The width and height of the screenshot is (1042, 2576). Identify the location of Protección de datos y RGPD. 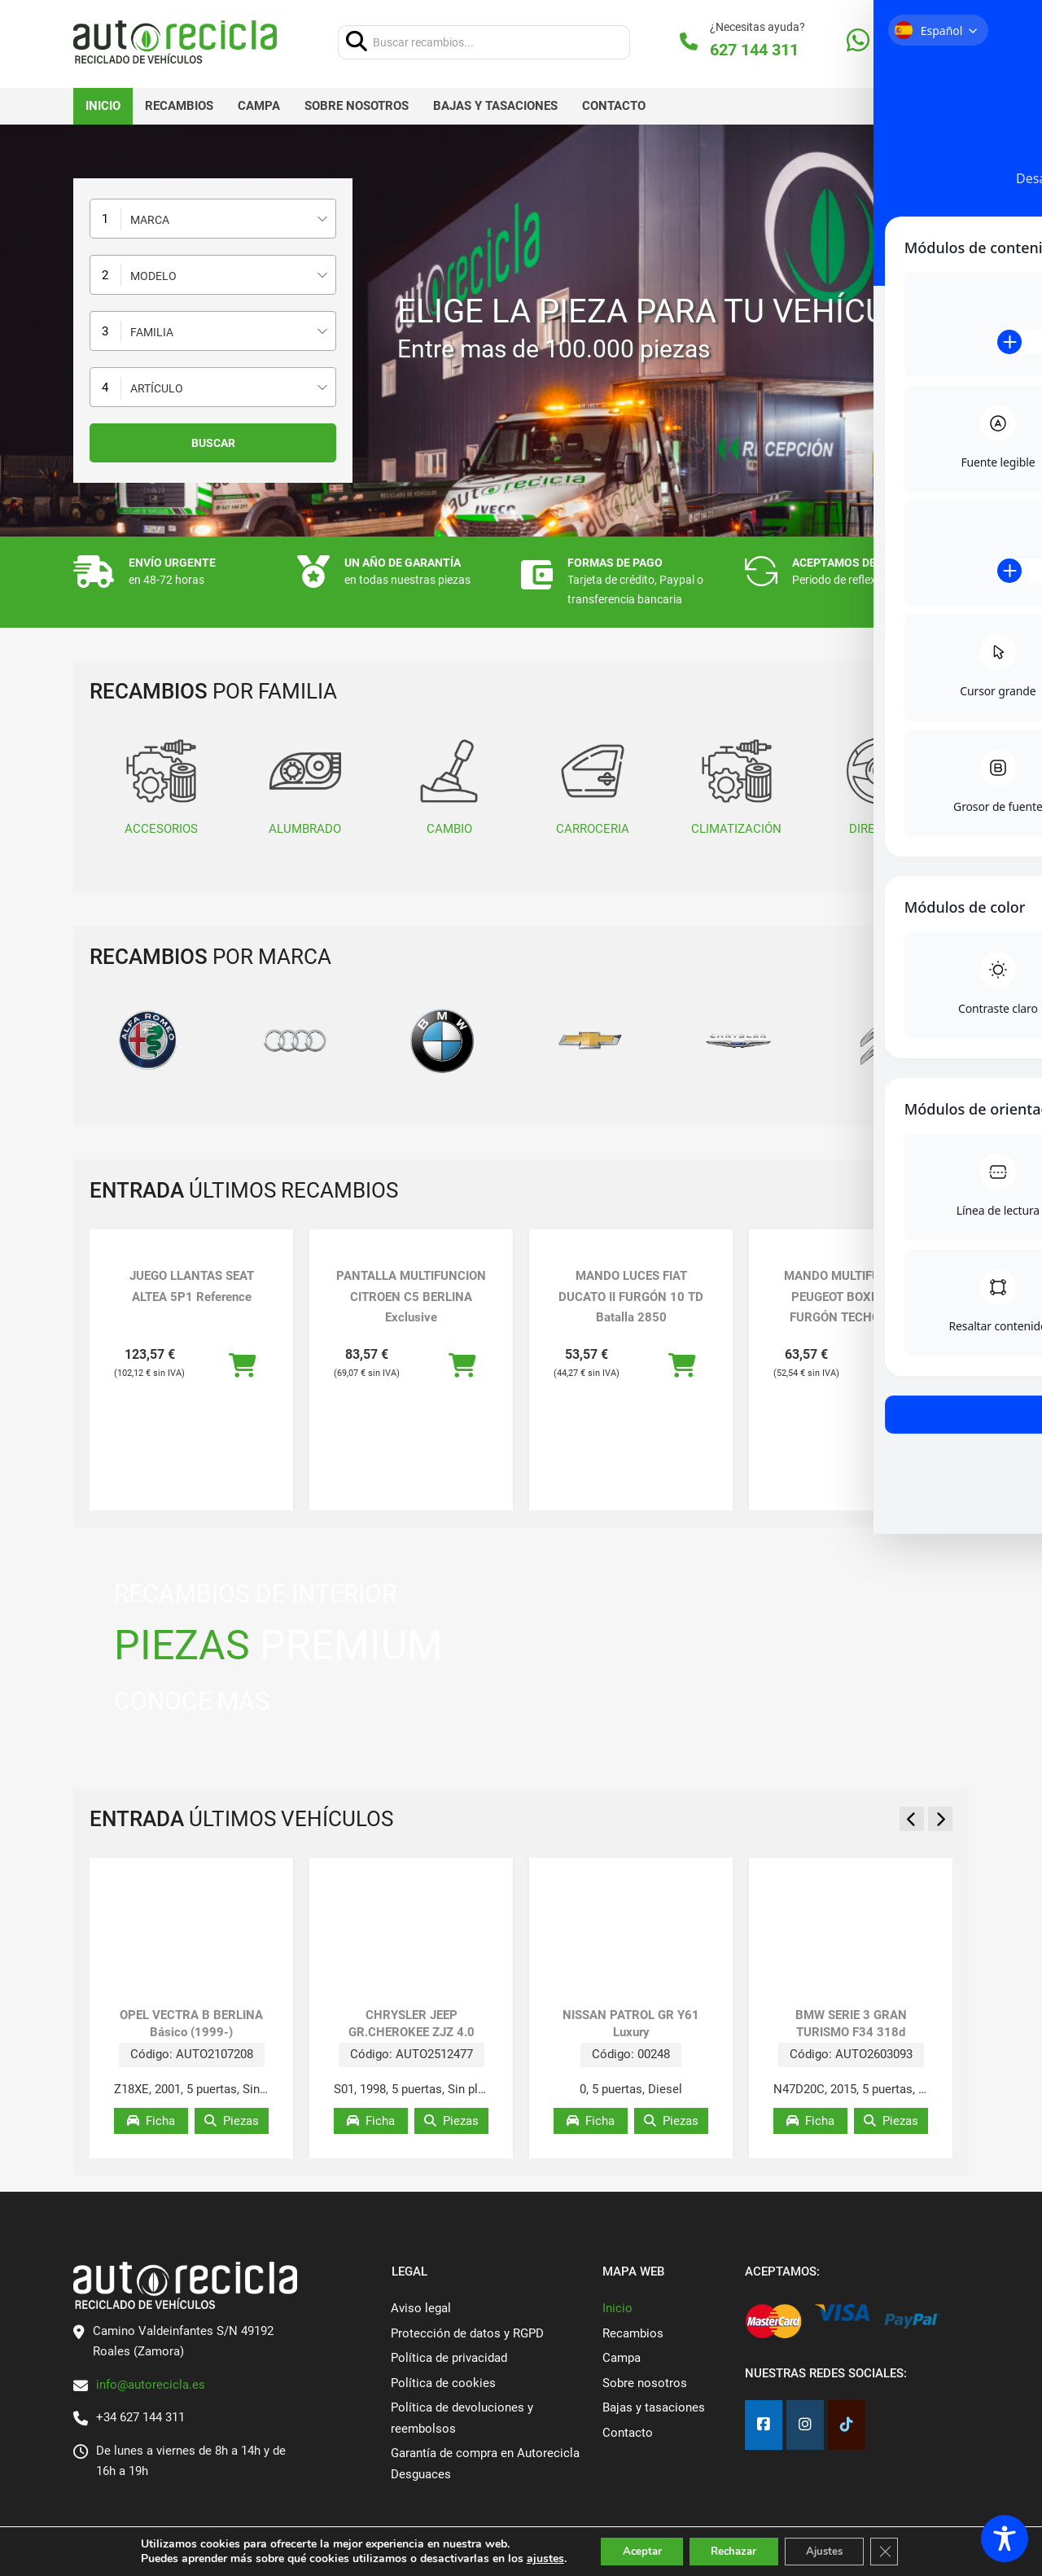
(467, 2333).